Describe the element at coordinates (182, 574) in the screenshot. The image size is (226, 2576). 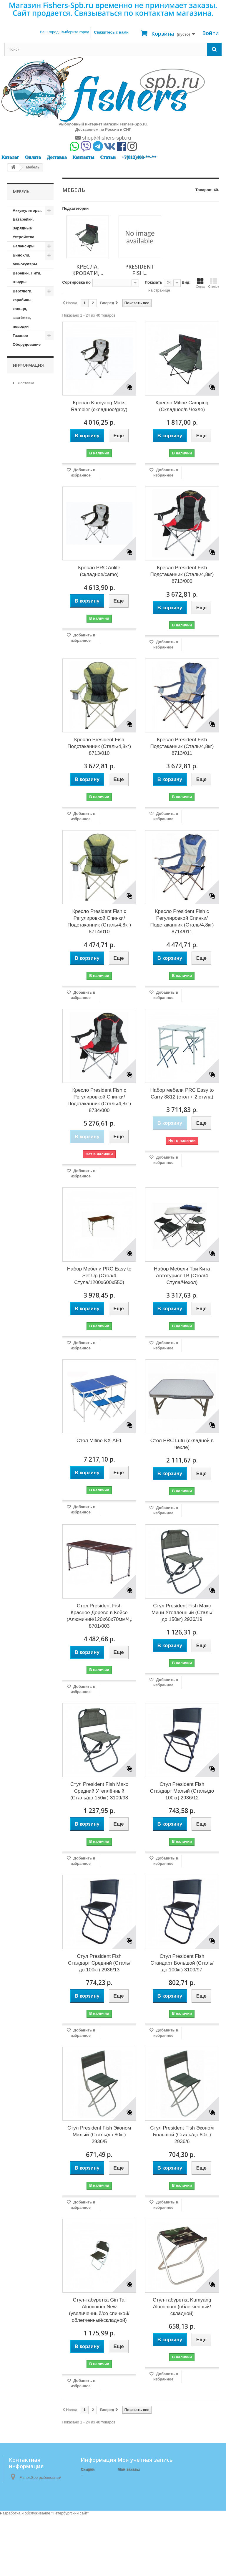
I see `Кресло President Fish Подстаканник (Сталь/4,8кг) 8713/000` at that location.